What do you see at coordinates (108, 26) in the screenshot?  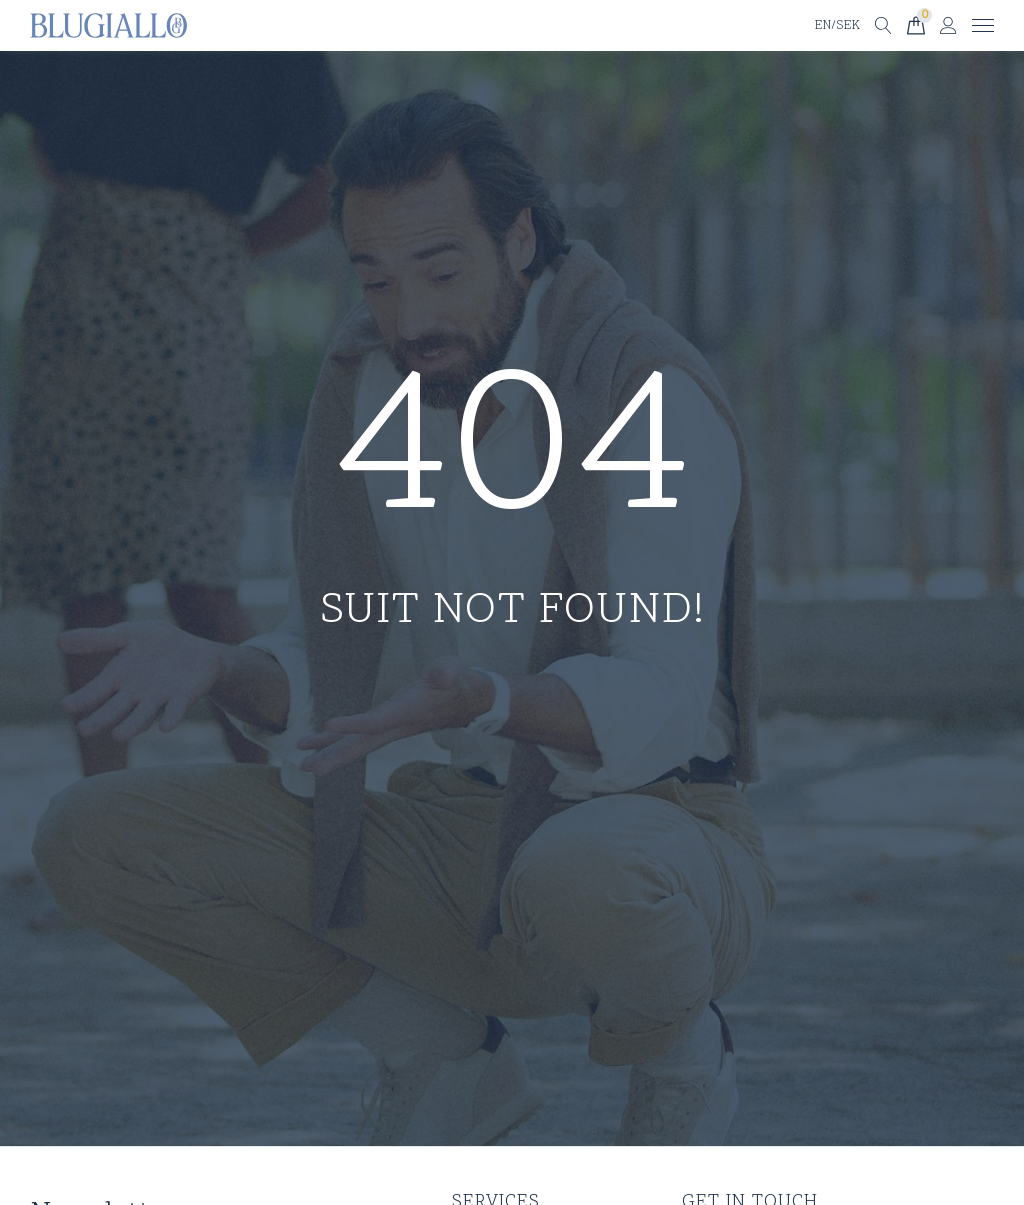 I see `[Till startsidan]` at bounding box center [108, 26].